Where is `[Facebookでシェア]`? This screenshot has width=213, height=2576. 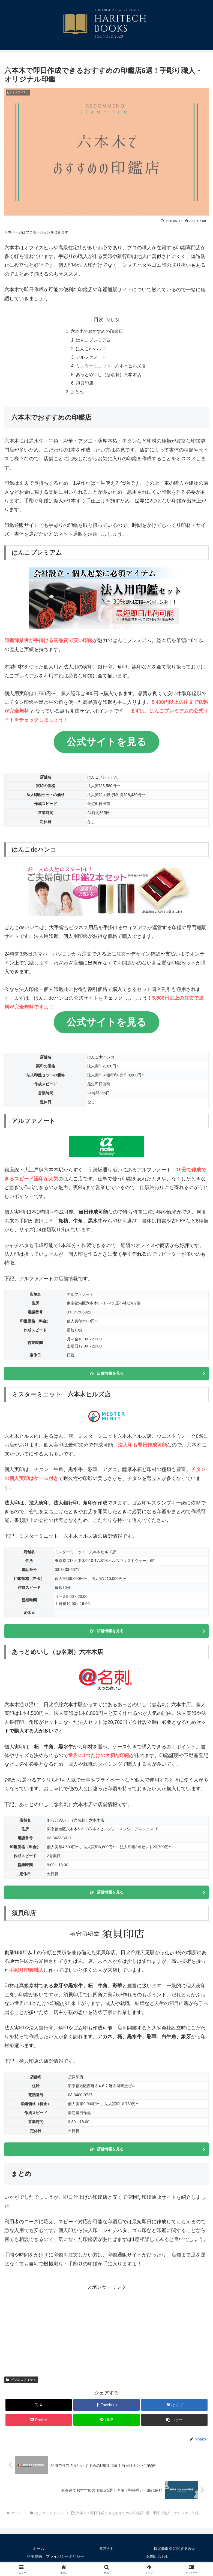 [Facebookでシェア] is located at coordinates (106, 2406).